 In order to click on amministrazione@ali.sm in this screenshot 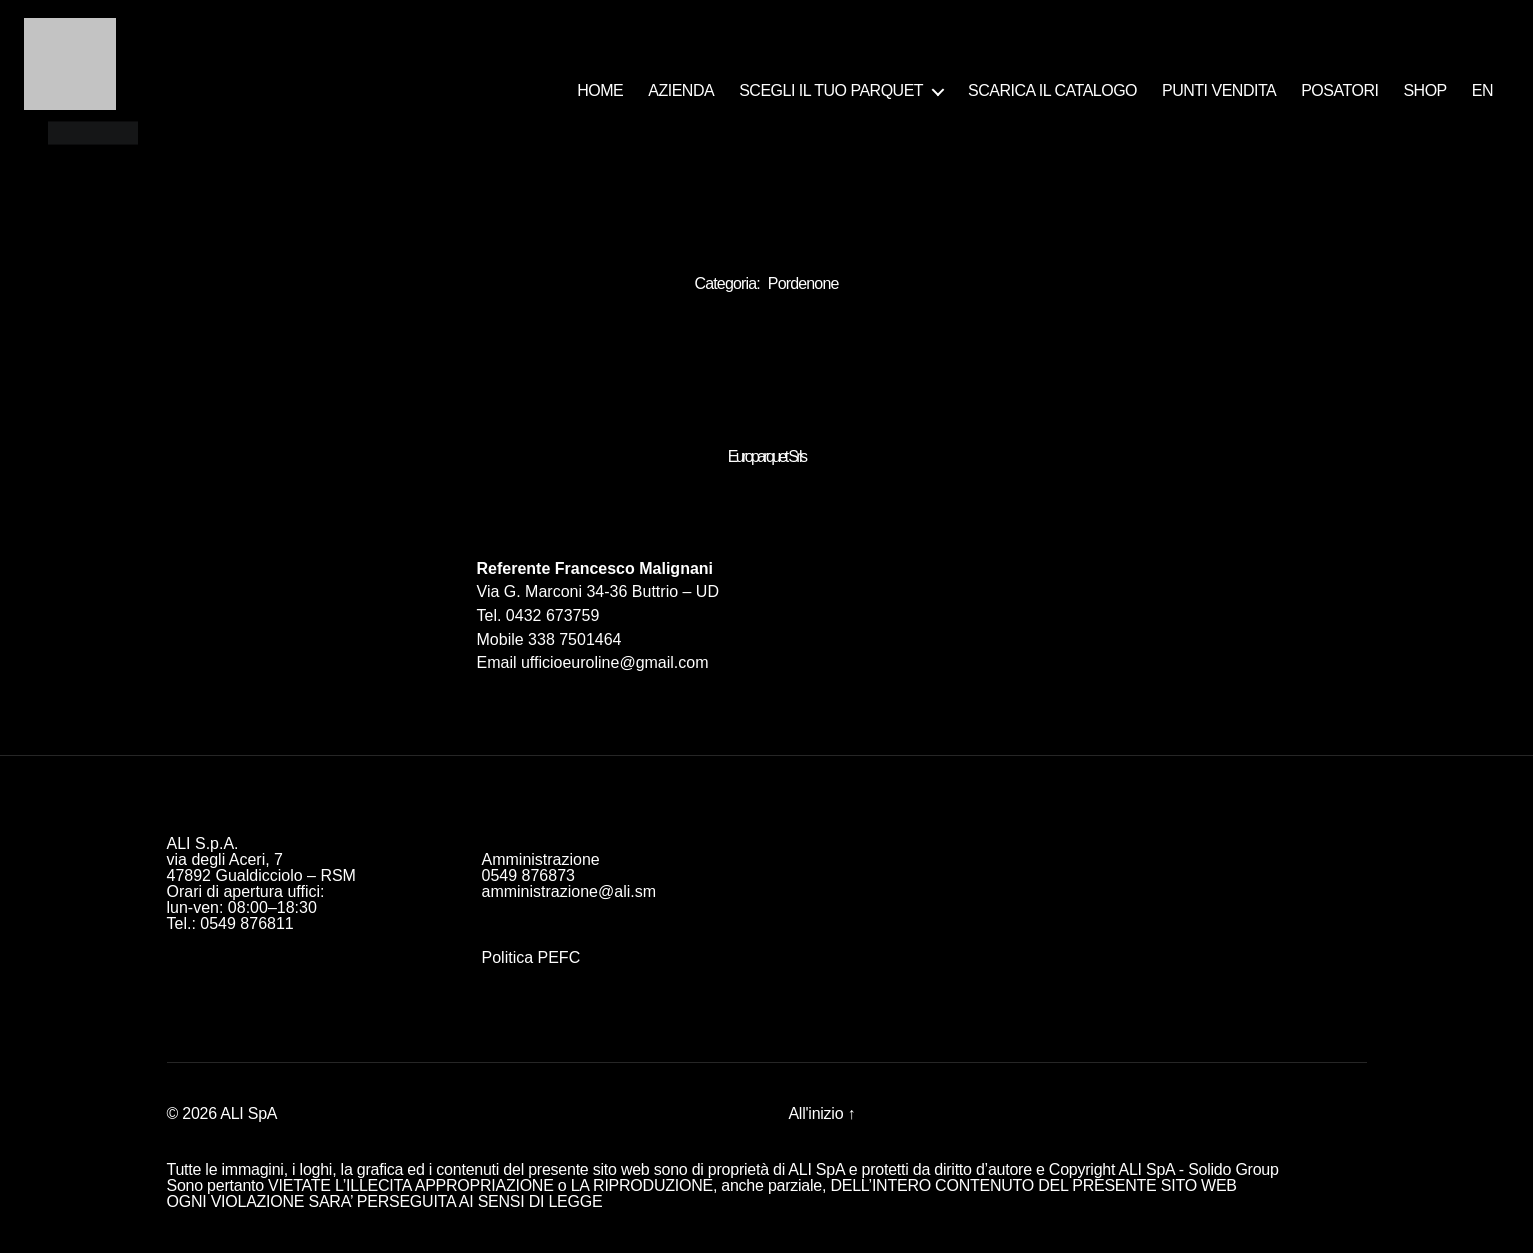, I will do `click(569, 891)`.